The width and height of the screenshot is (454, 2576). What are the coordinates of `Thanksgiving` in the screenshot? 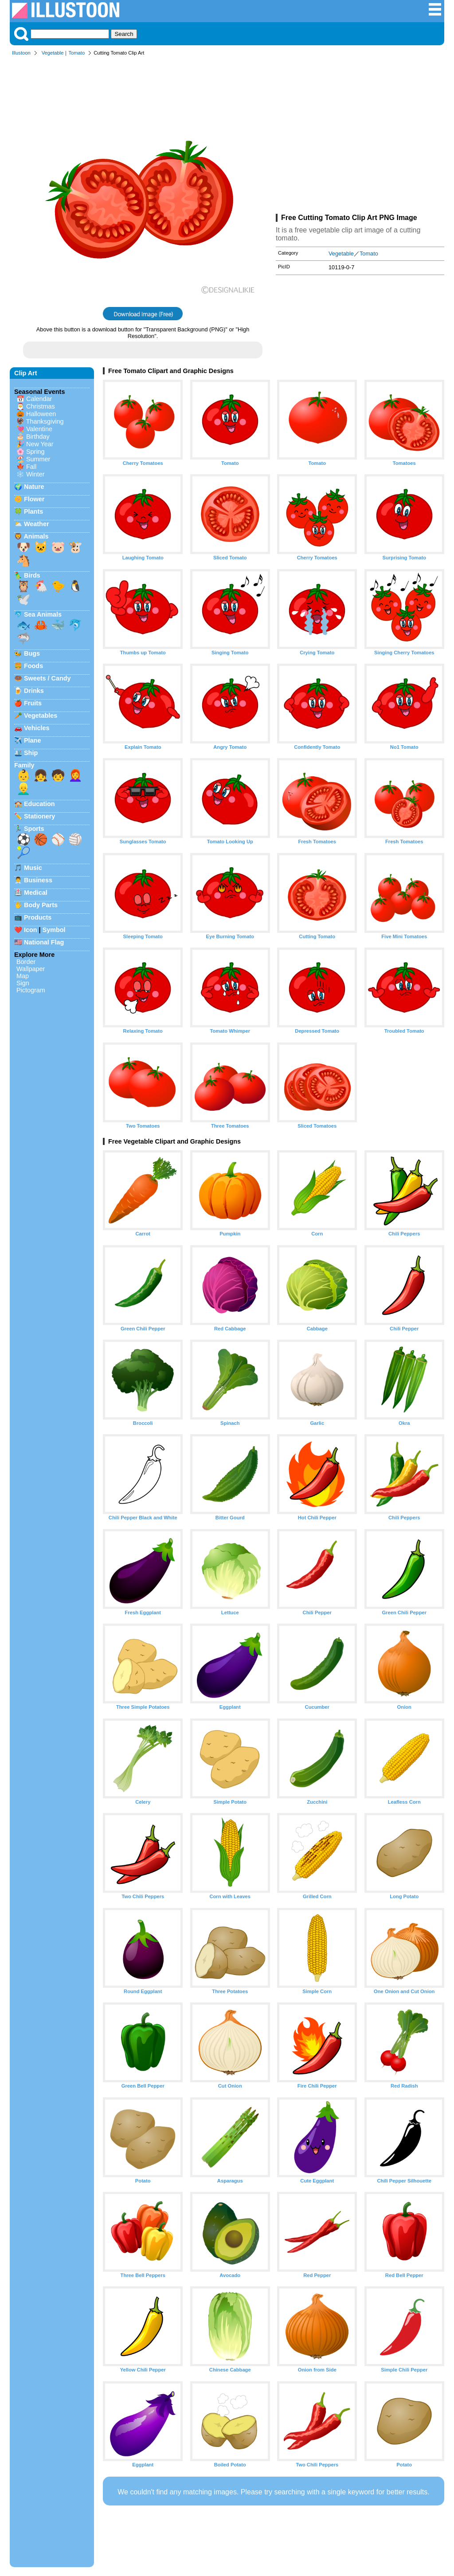 It's located at (45, 421).